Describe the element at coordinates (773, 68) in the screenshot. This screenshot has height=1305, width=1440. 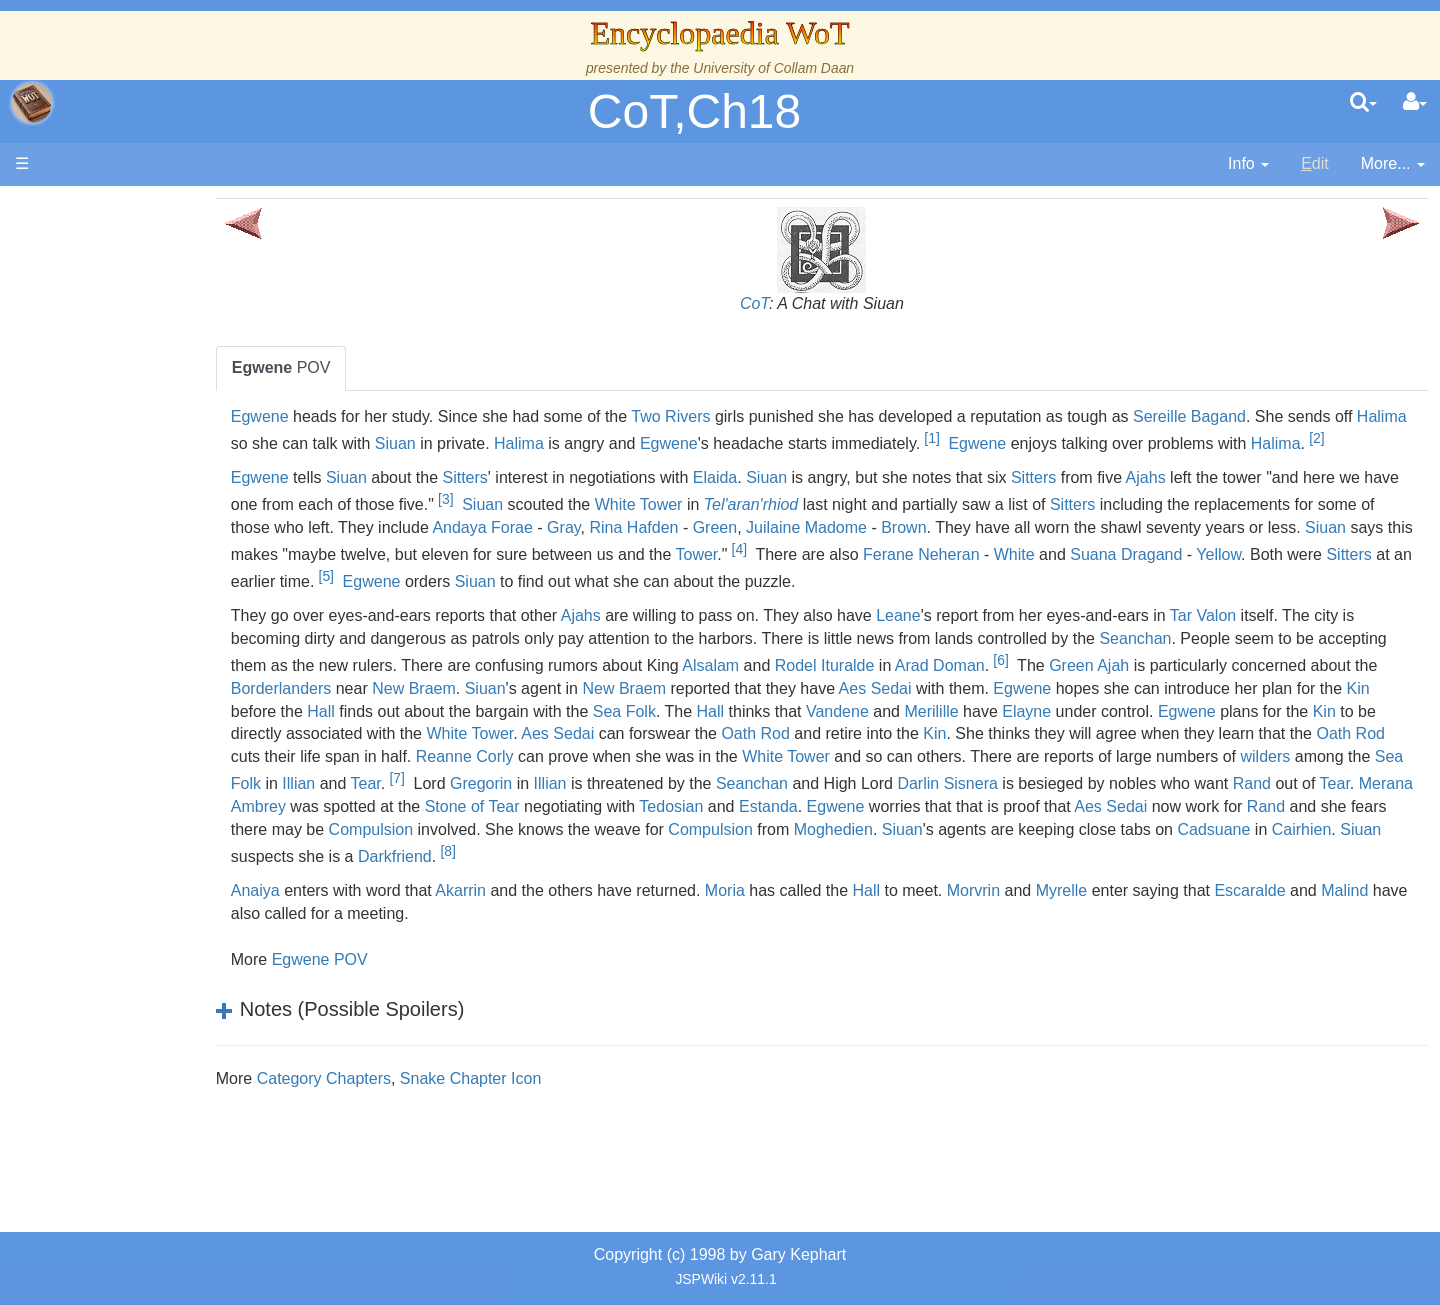
I see `University of Collam Daan` at that location.